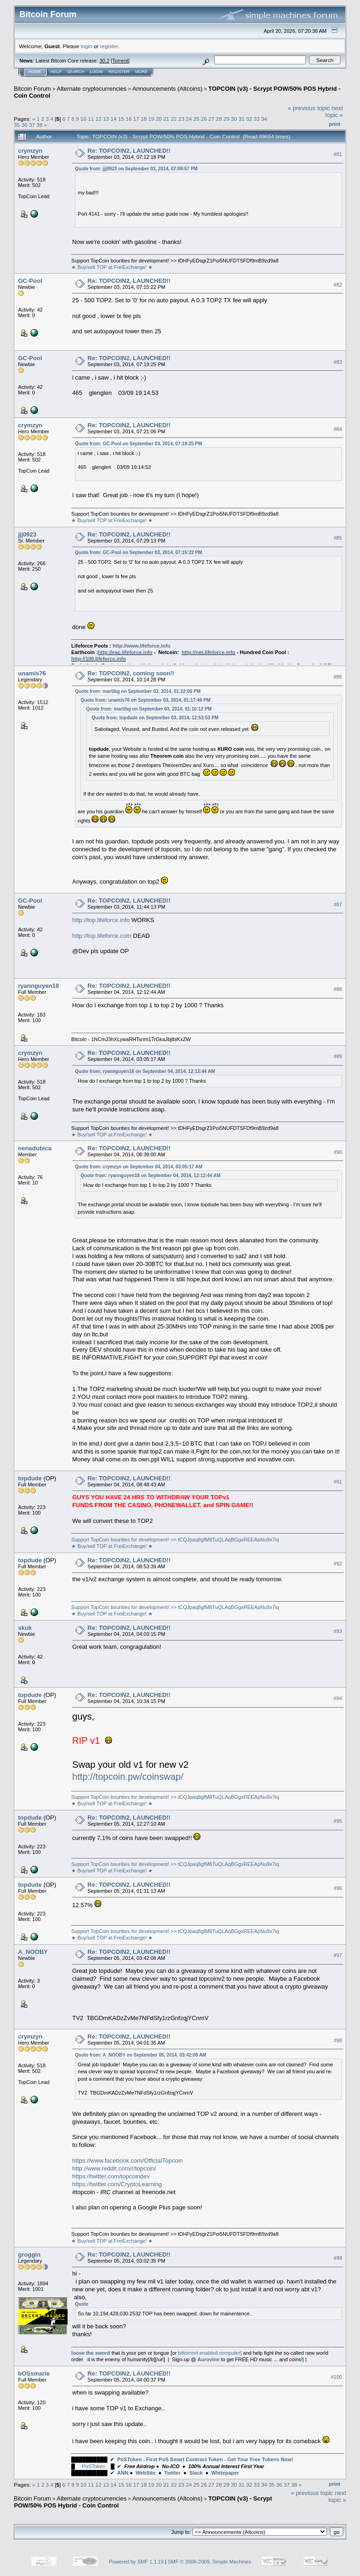 Image resolution: width=360 pixels, height=2576 pixels. Describe the element at coordinates (127, 1776) in the screenshot. I see `http://topcoin.pw/coinswap/` at that location.